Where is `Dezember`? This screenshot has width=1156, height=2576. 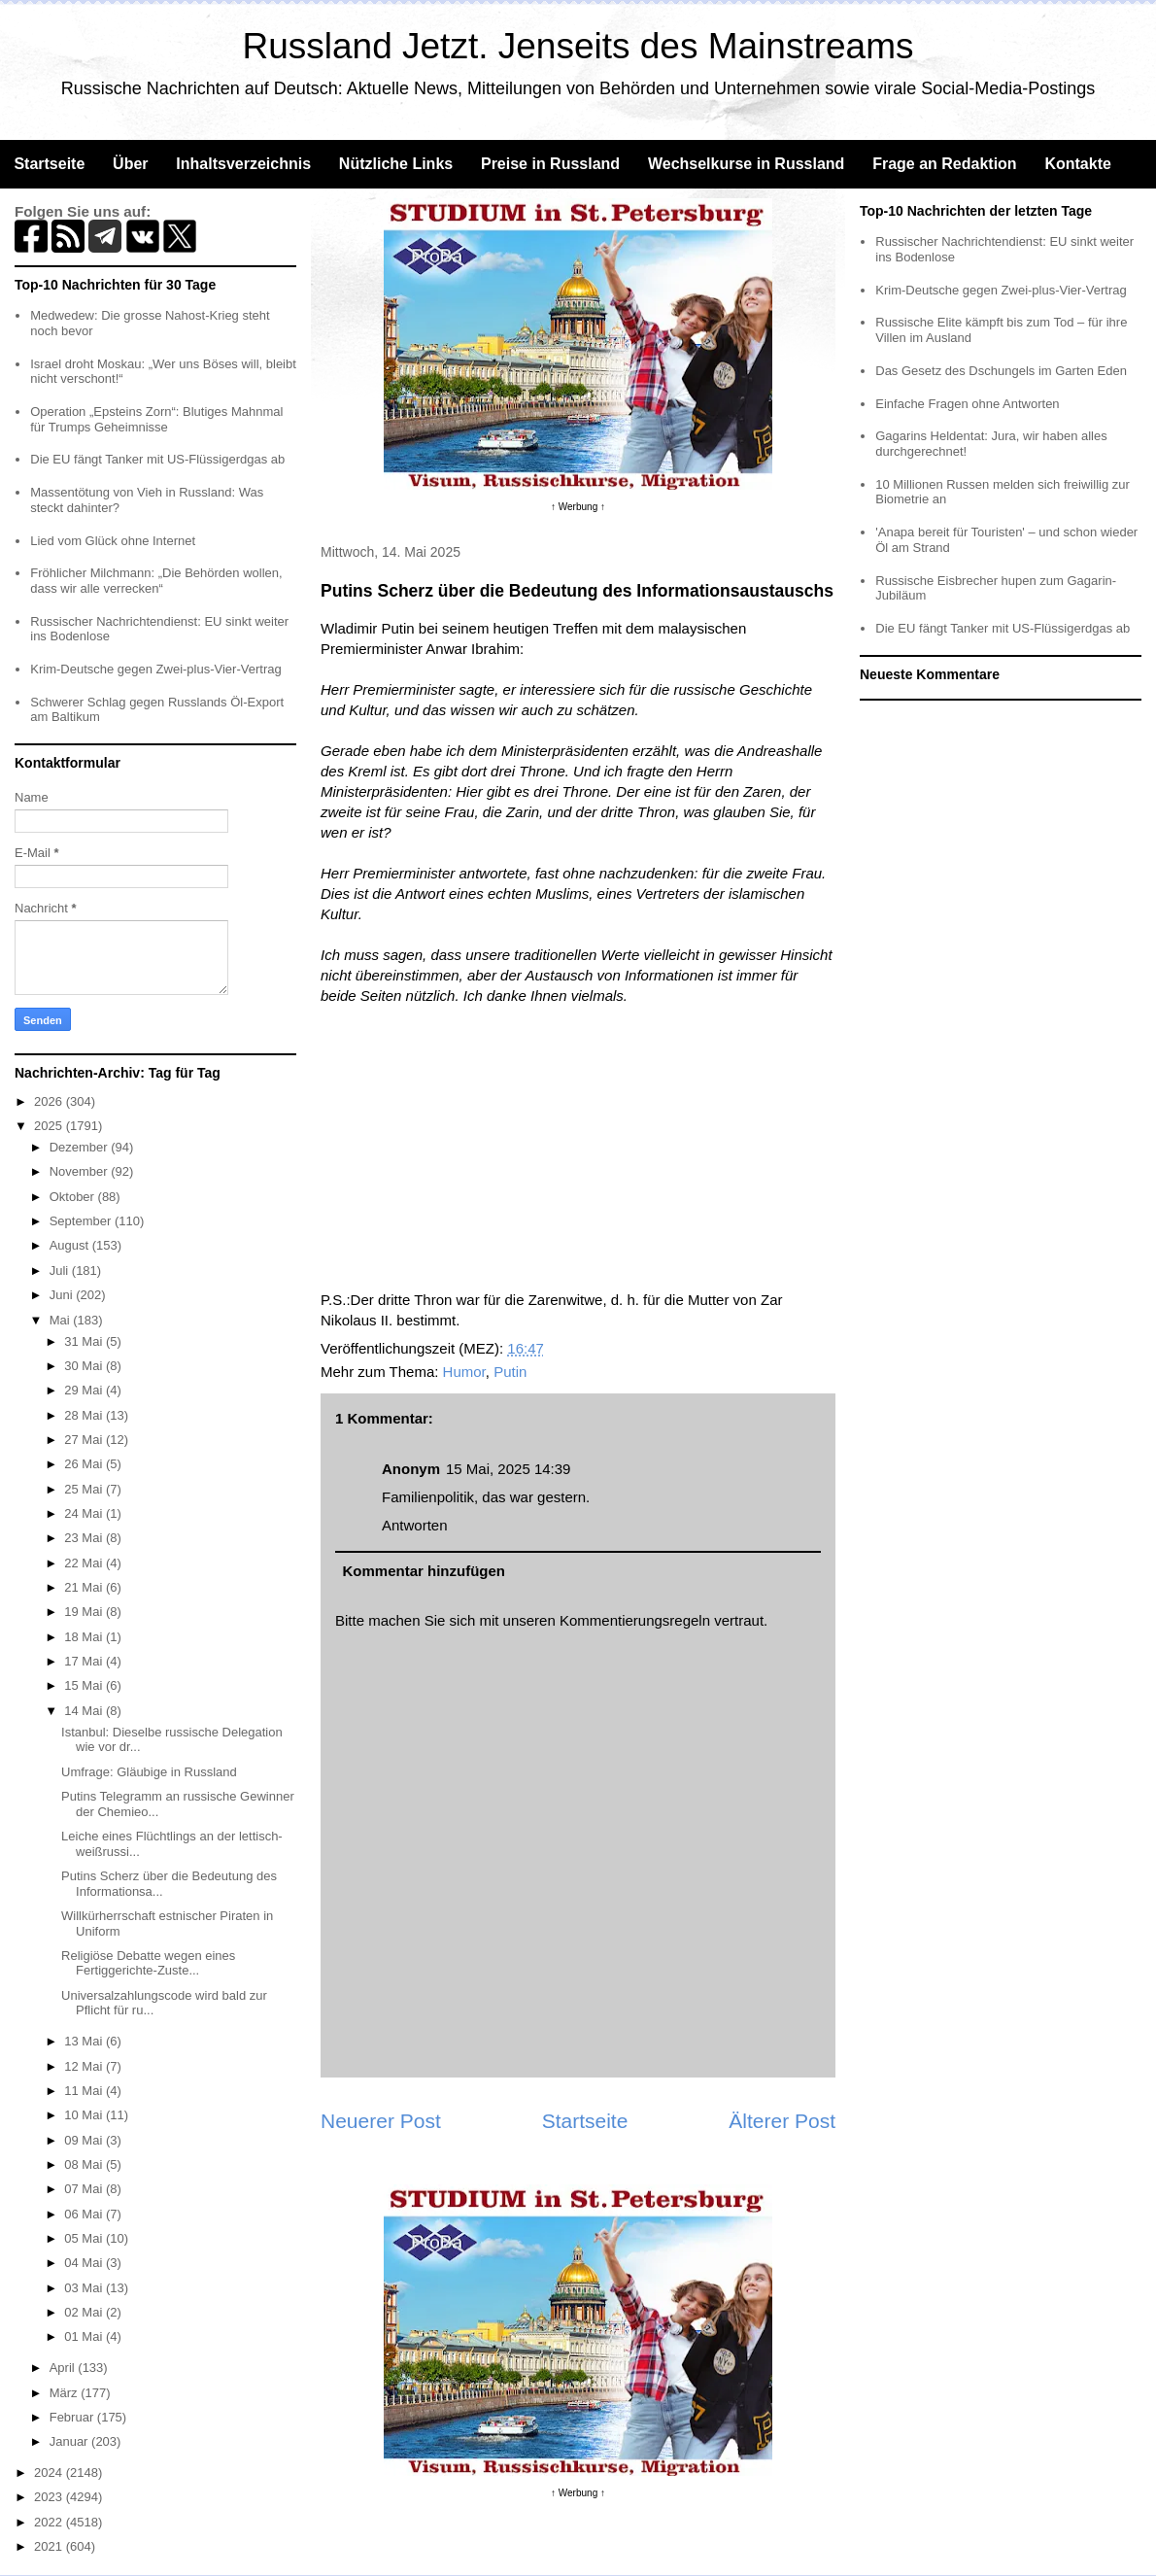
Dezember is located at coordinates (81, 1147).